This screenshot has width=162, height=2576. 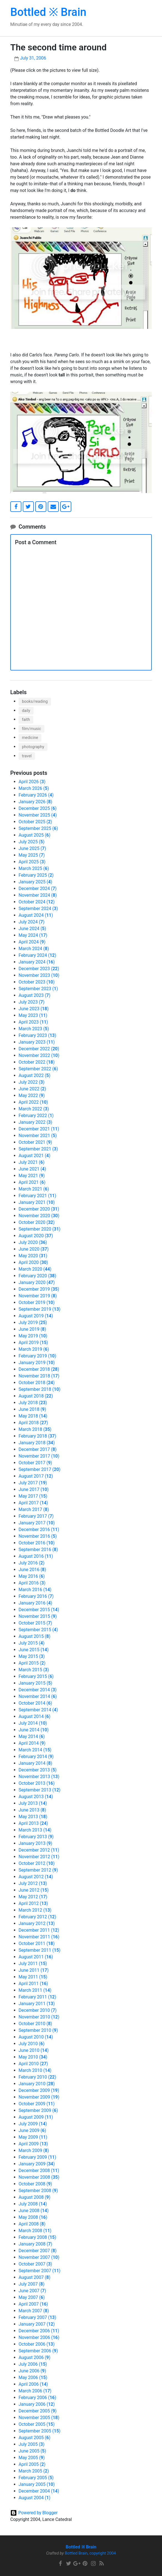 What do you see at coordinates (32, 928) in the screenshot?
I see `June 2024` at bounding box center [32, 928].